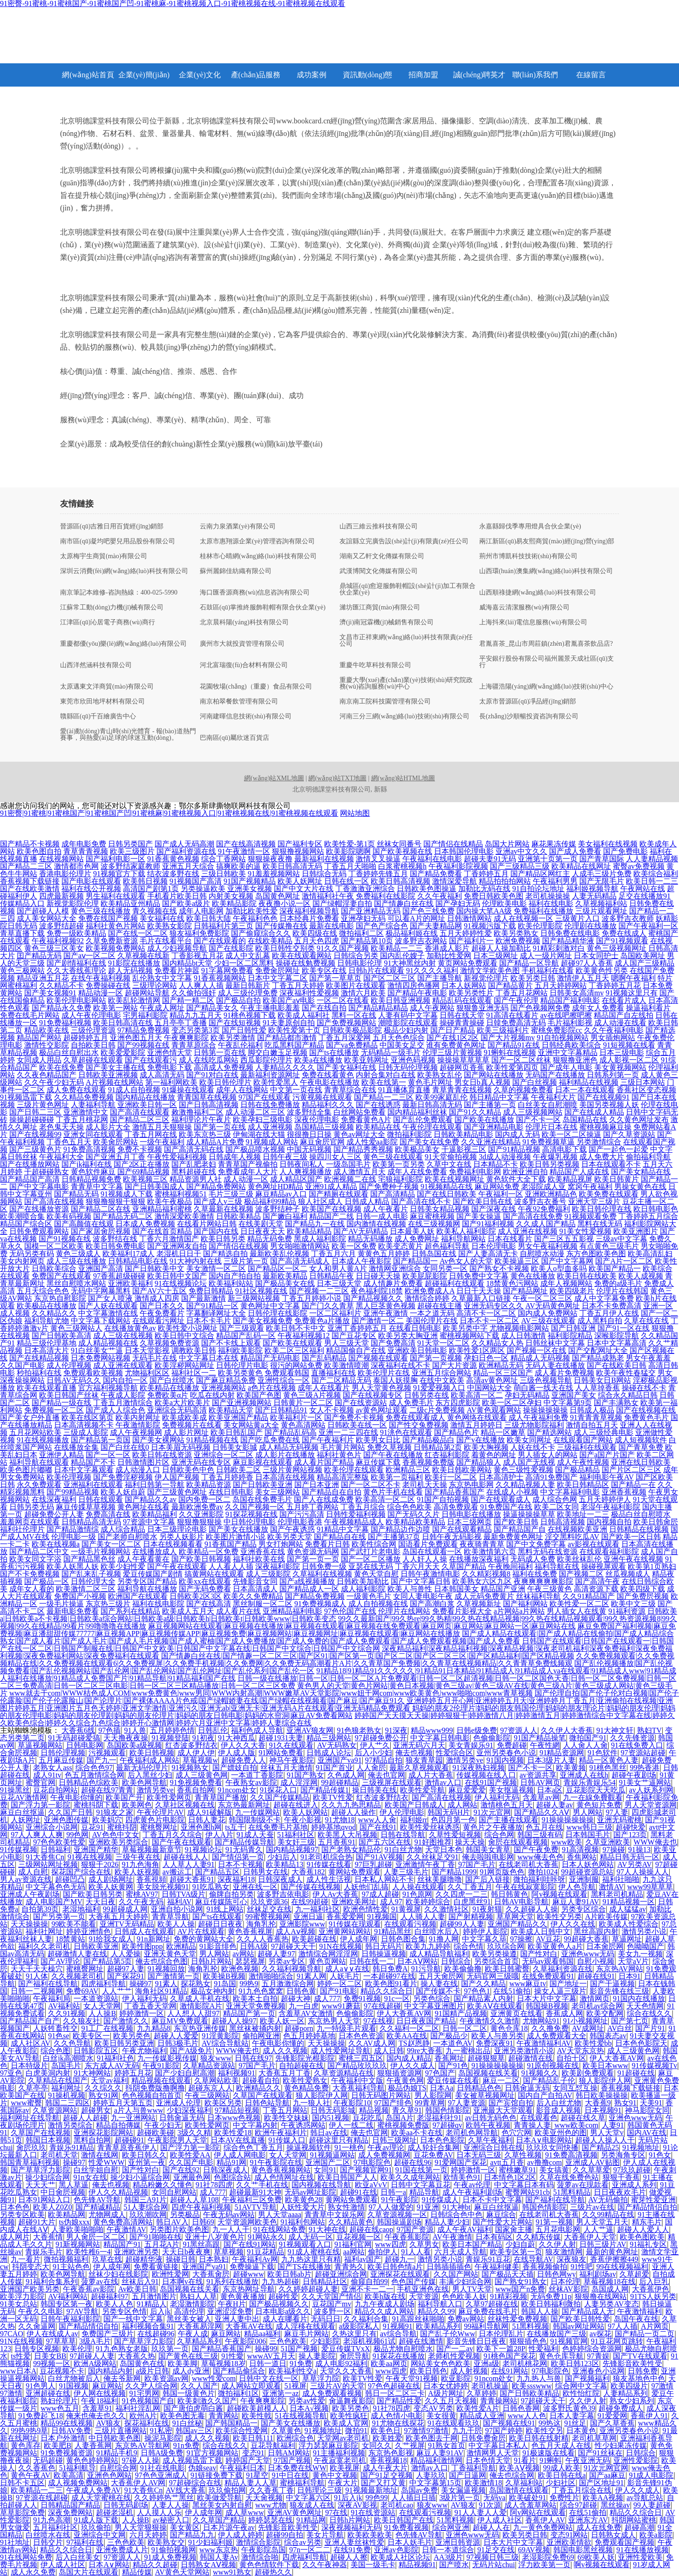  What do you see at coordinates (603, 2498) in the screenshot?
I see `欧美AA视频` at bounding box center [603, 2498].